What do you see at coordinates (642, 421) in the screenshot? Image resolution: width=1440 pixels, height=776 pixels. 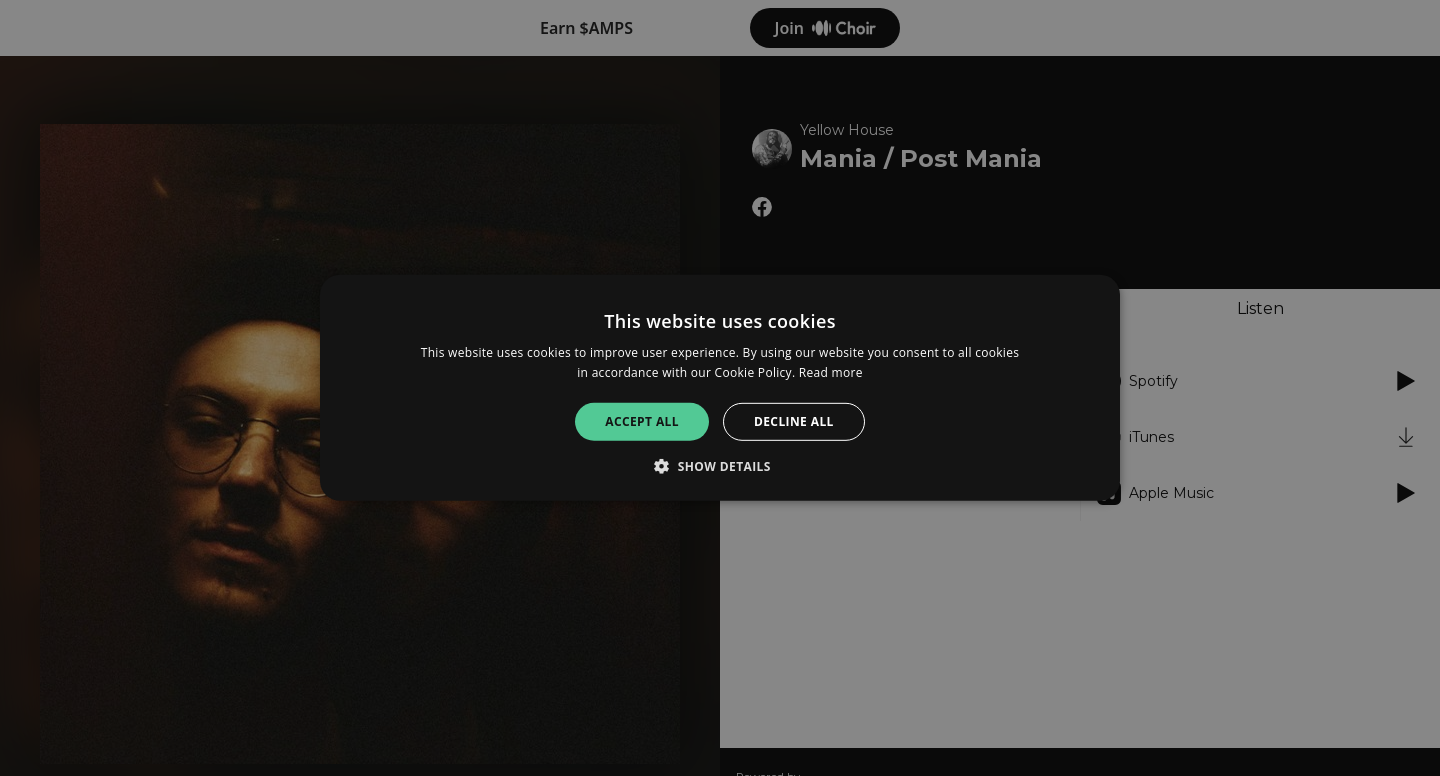 I see `Accept all [button]` at bounding box center [642, 421].